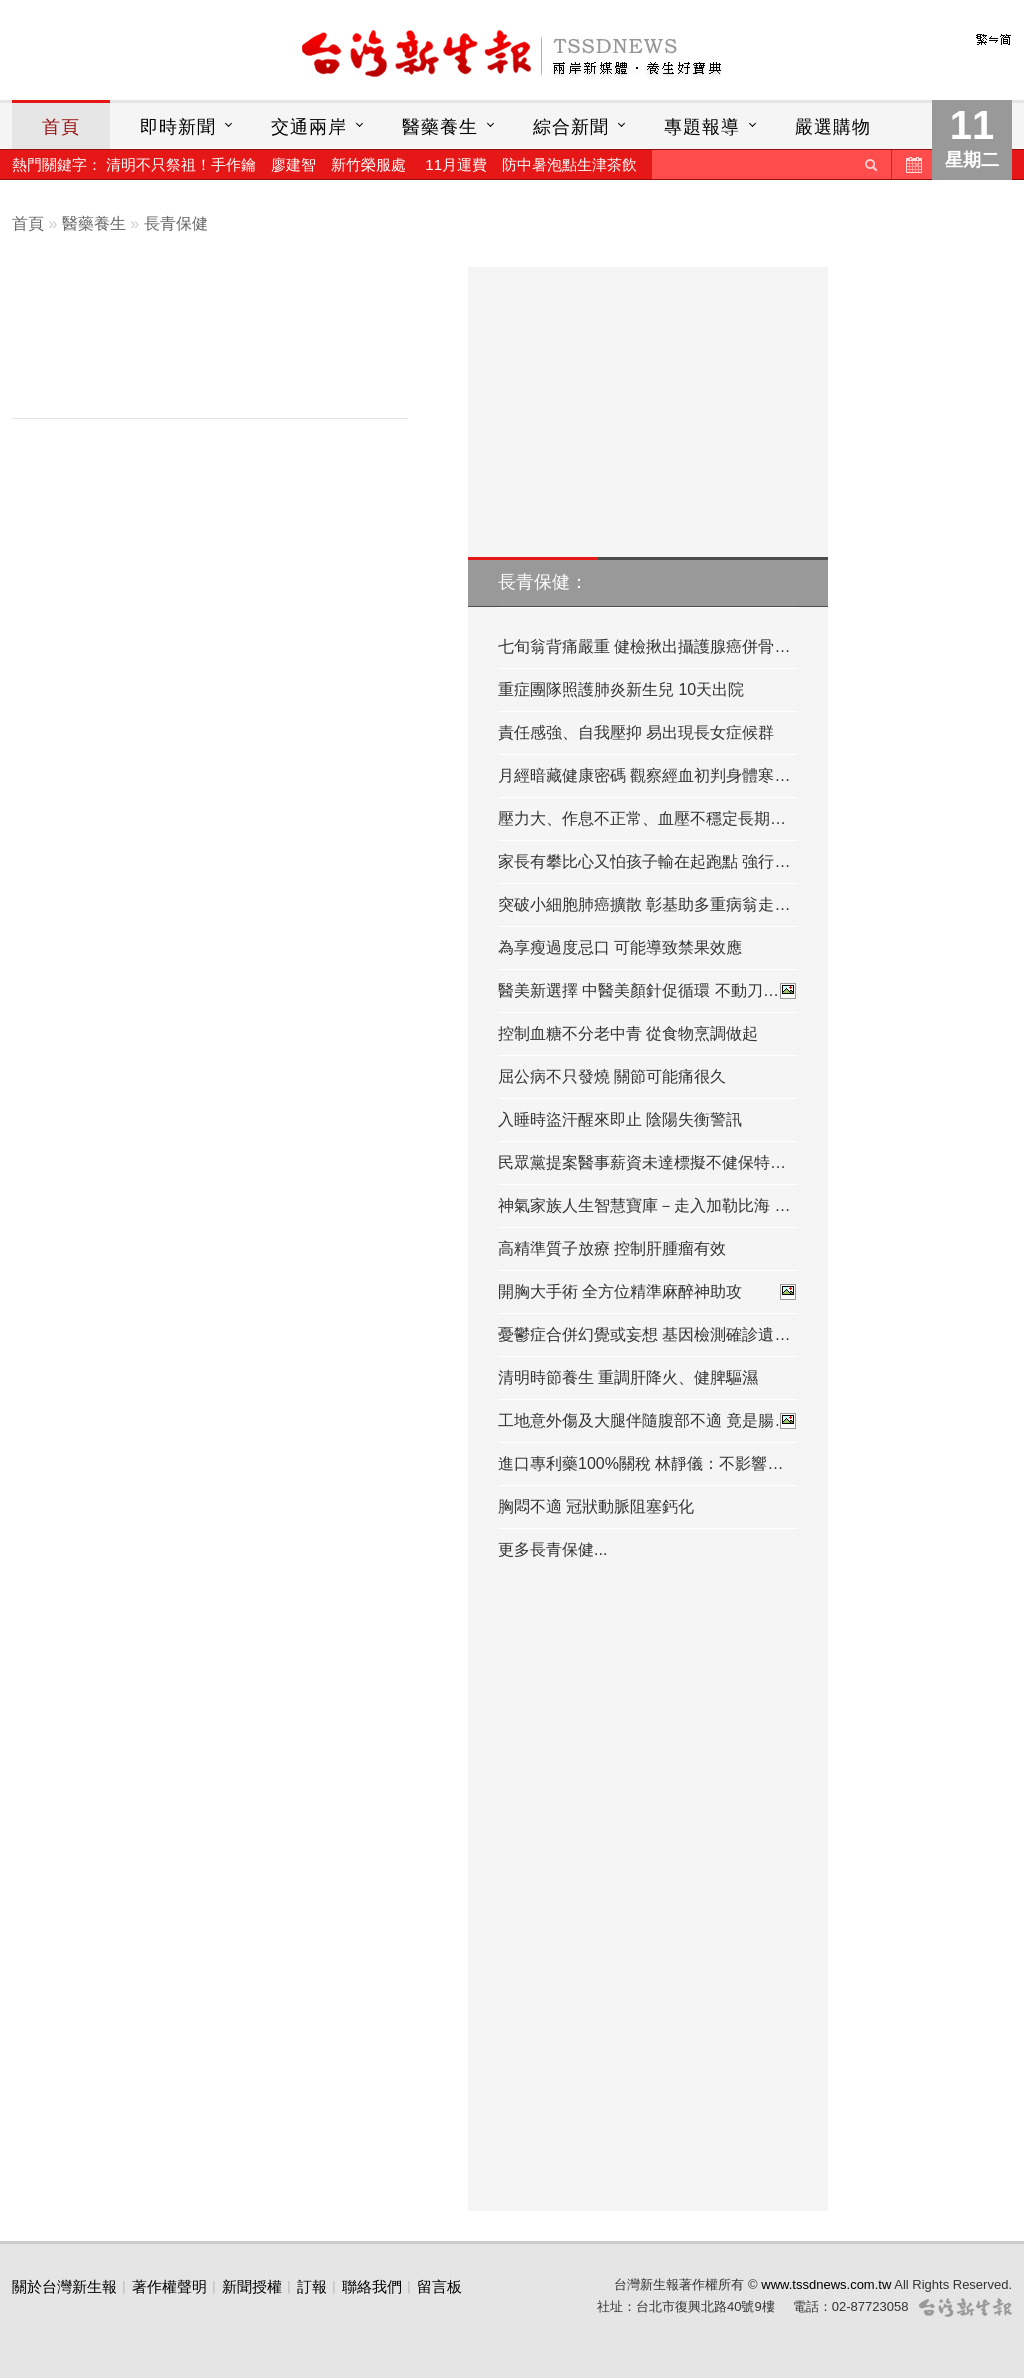 The height and width of the screenshot is (2378, 1024). What do you see at coordinates (571, 127) in the screenshot?
I see `綜合新聞` at bounding box center [571, 127].